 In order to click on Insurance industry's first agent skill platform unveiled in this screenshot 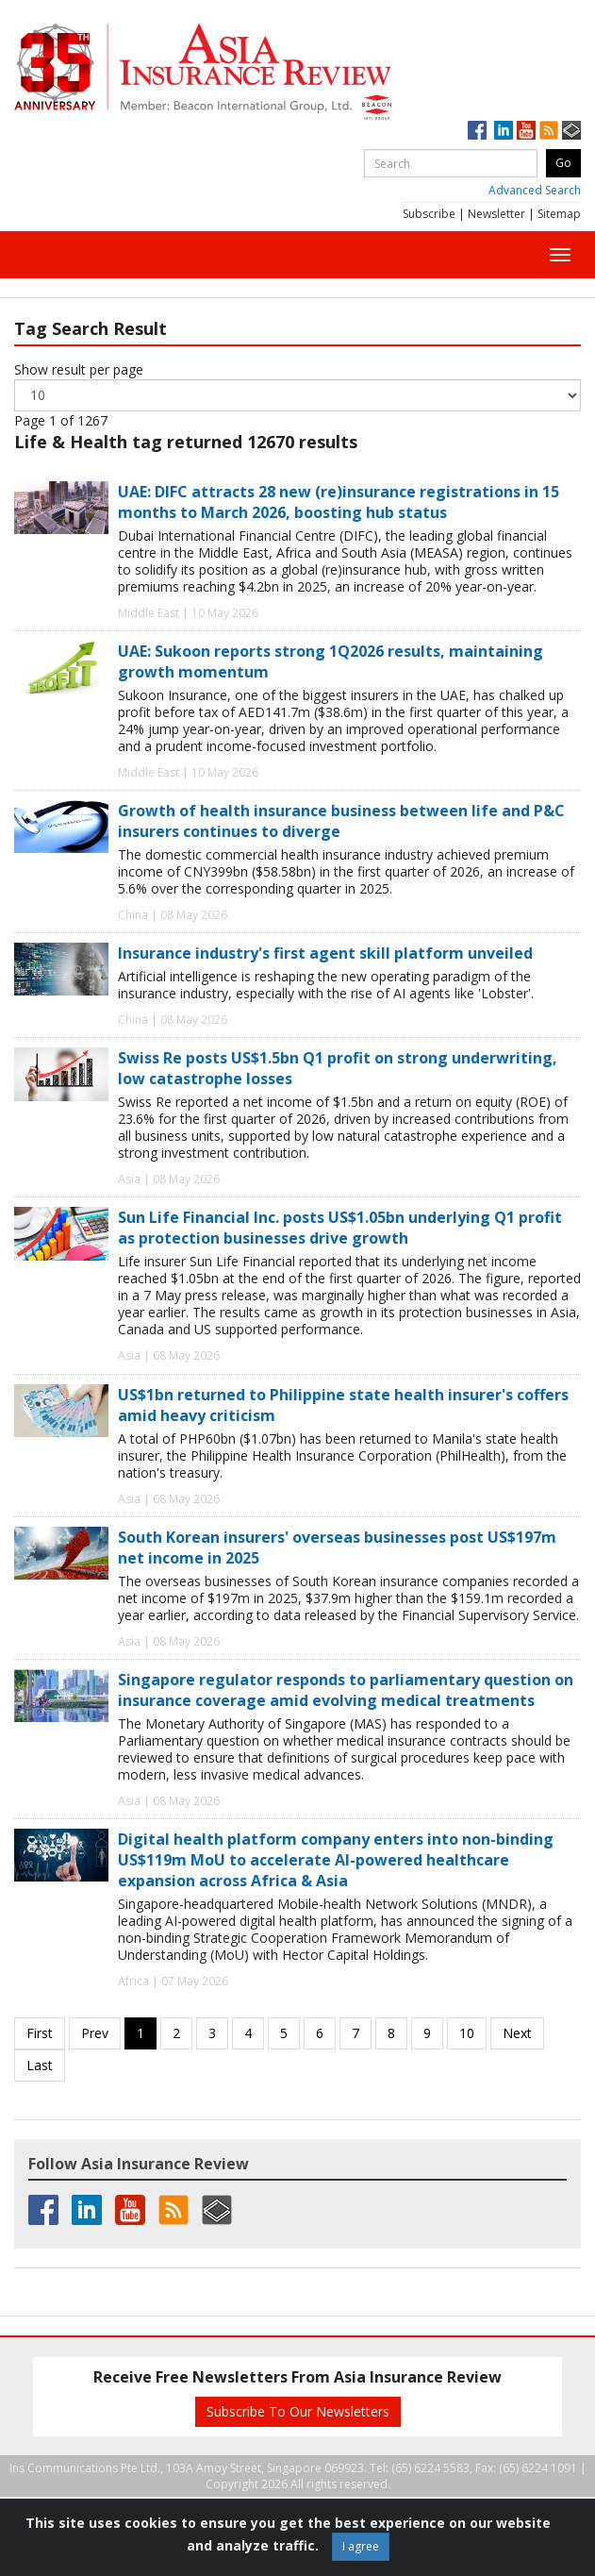, I will do `click(325, 953)`.